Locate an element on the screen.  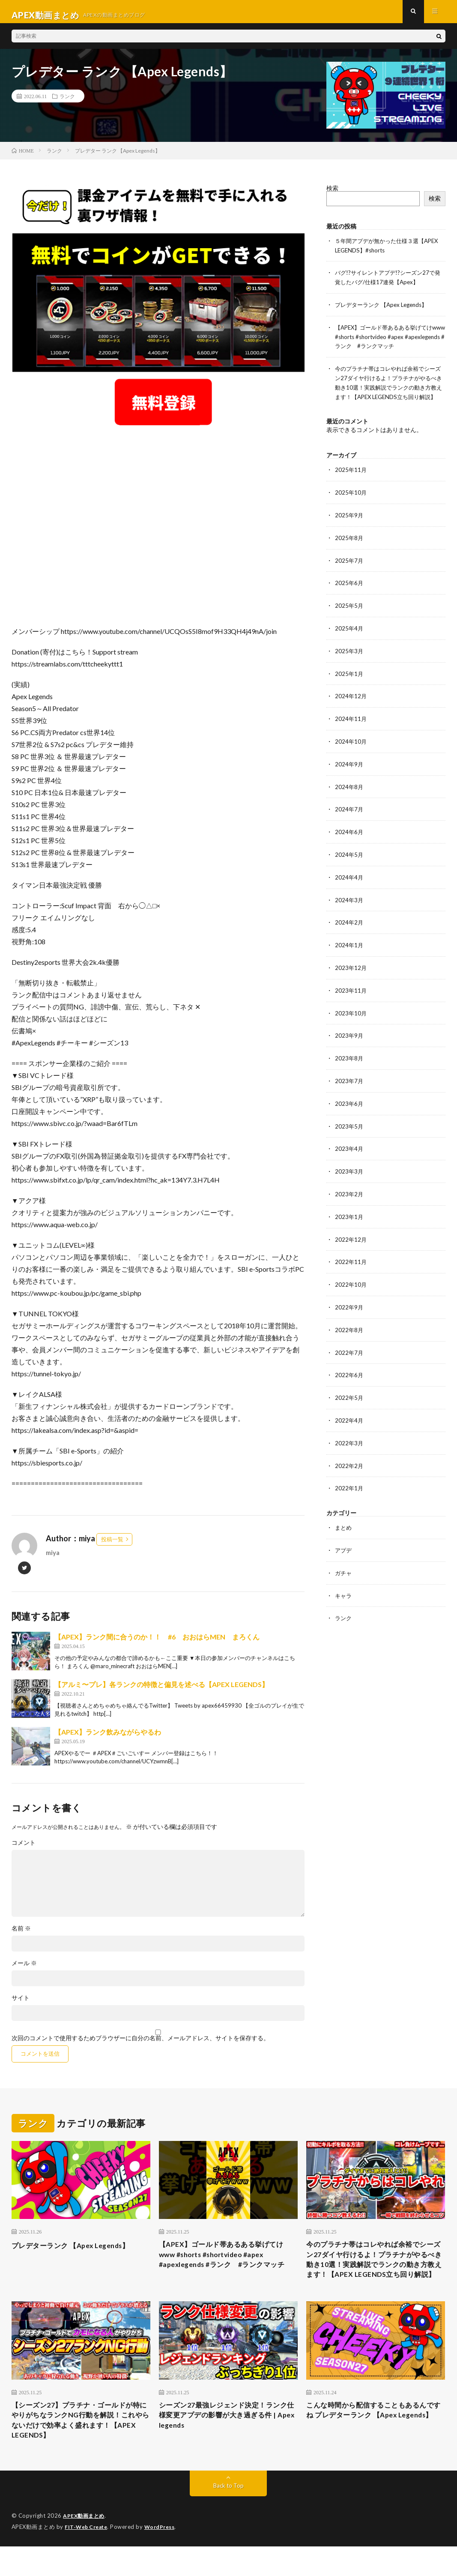
2022年4月 is located at coordinates (349, 1417).